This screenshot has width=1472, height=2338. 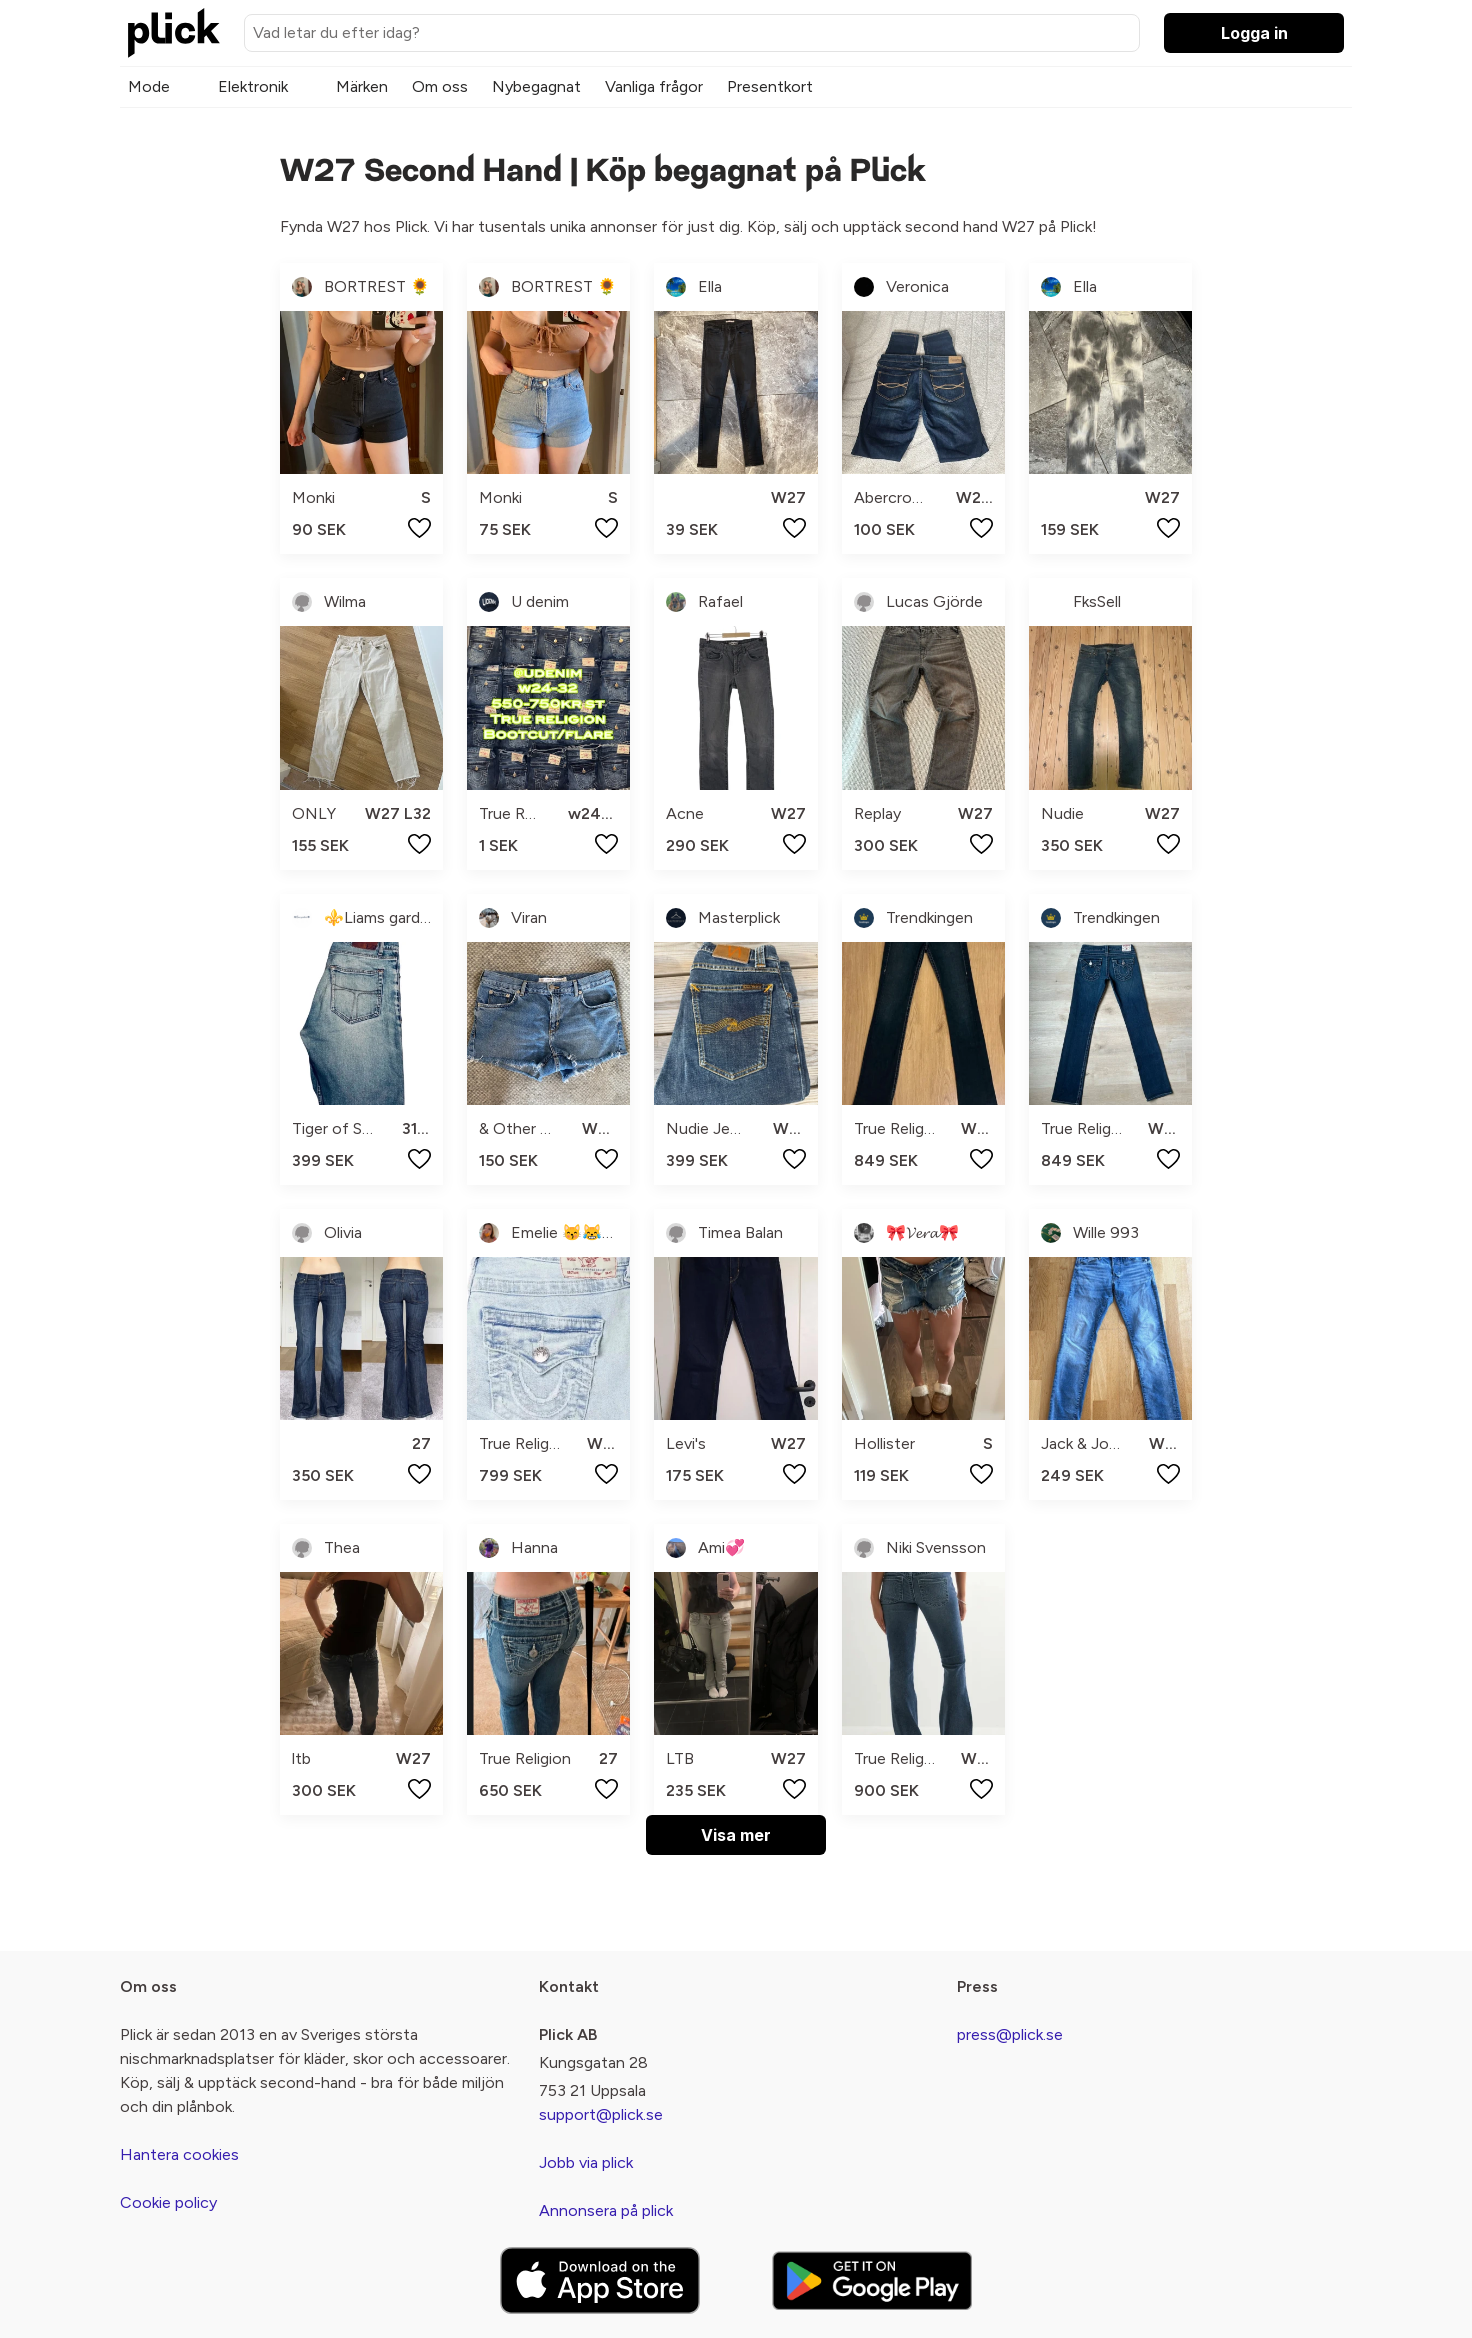 I want to click on Jobb via plick, so click(x=586, y=2162).